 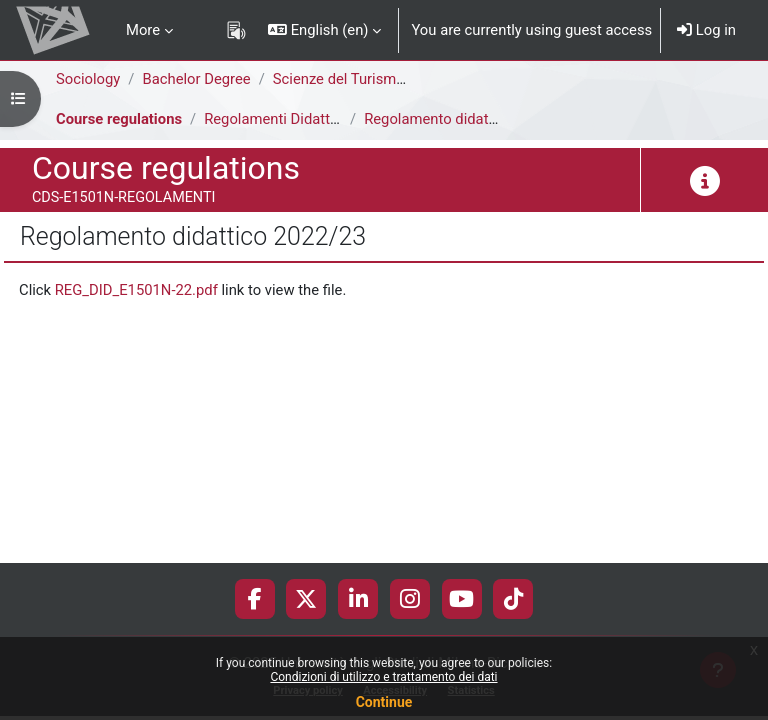 I want to click on Sociology, so click(x=88, y=79).